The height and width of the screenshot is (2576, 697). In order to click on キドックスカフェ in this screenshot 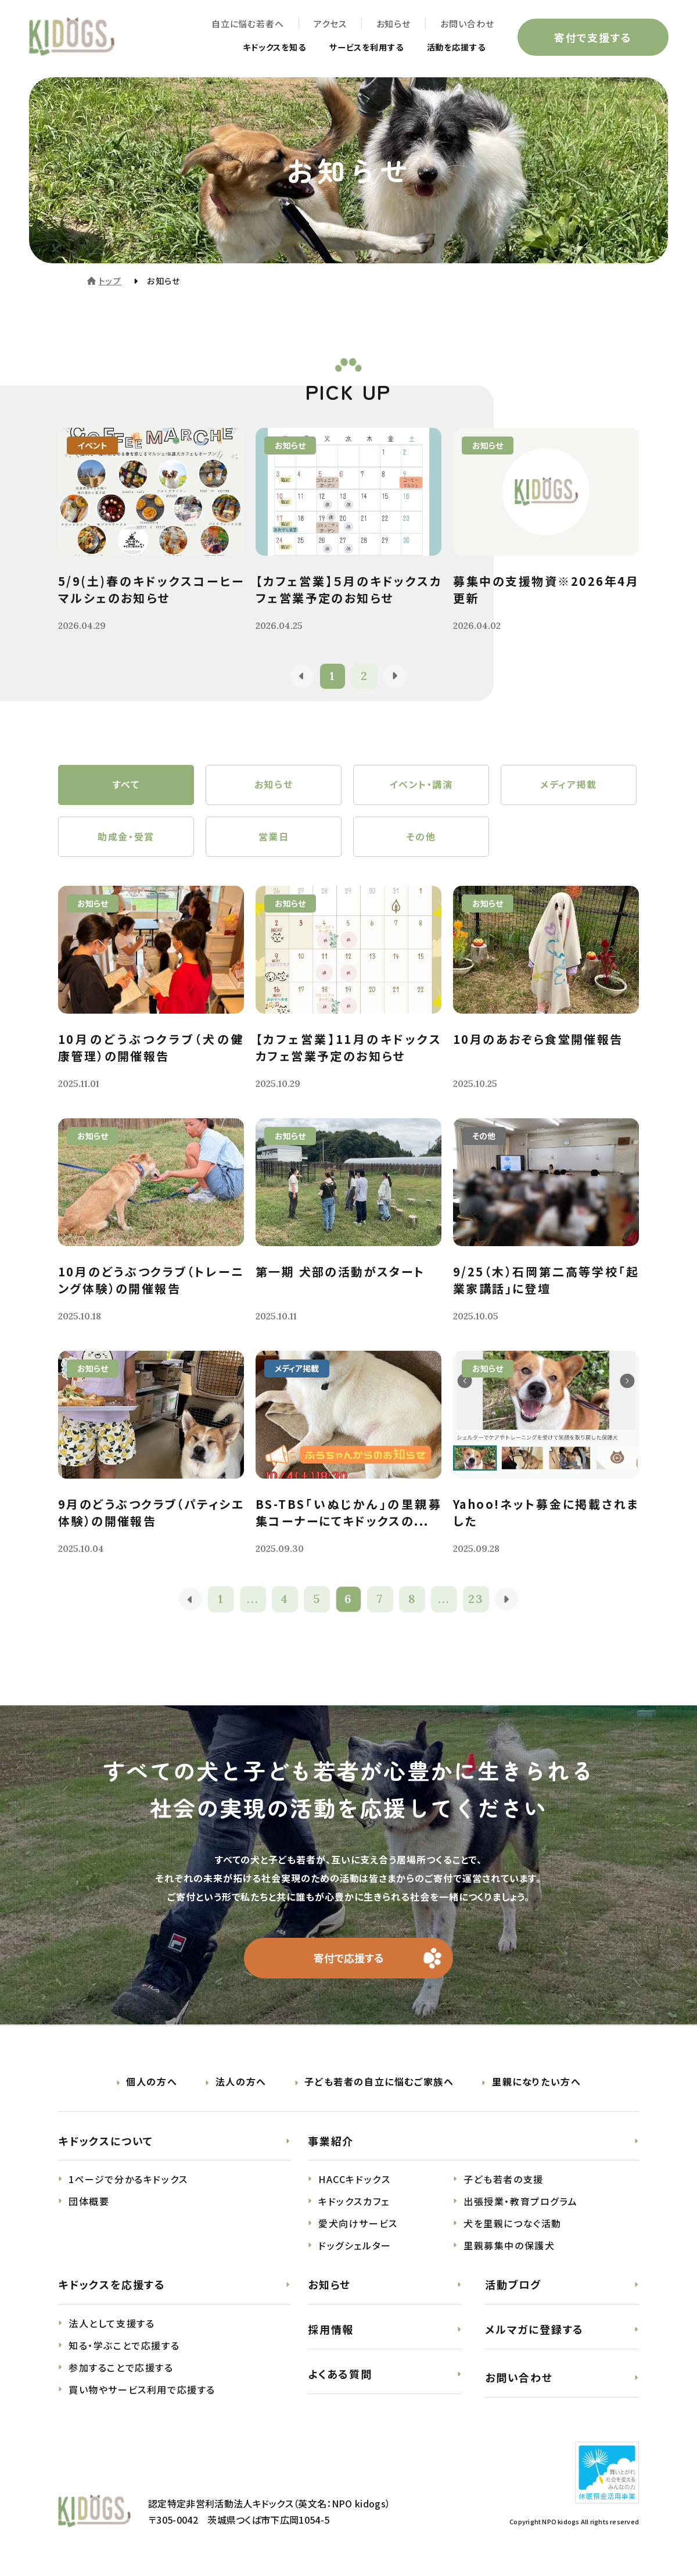, I will do `click(354, 2203)`.